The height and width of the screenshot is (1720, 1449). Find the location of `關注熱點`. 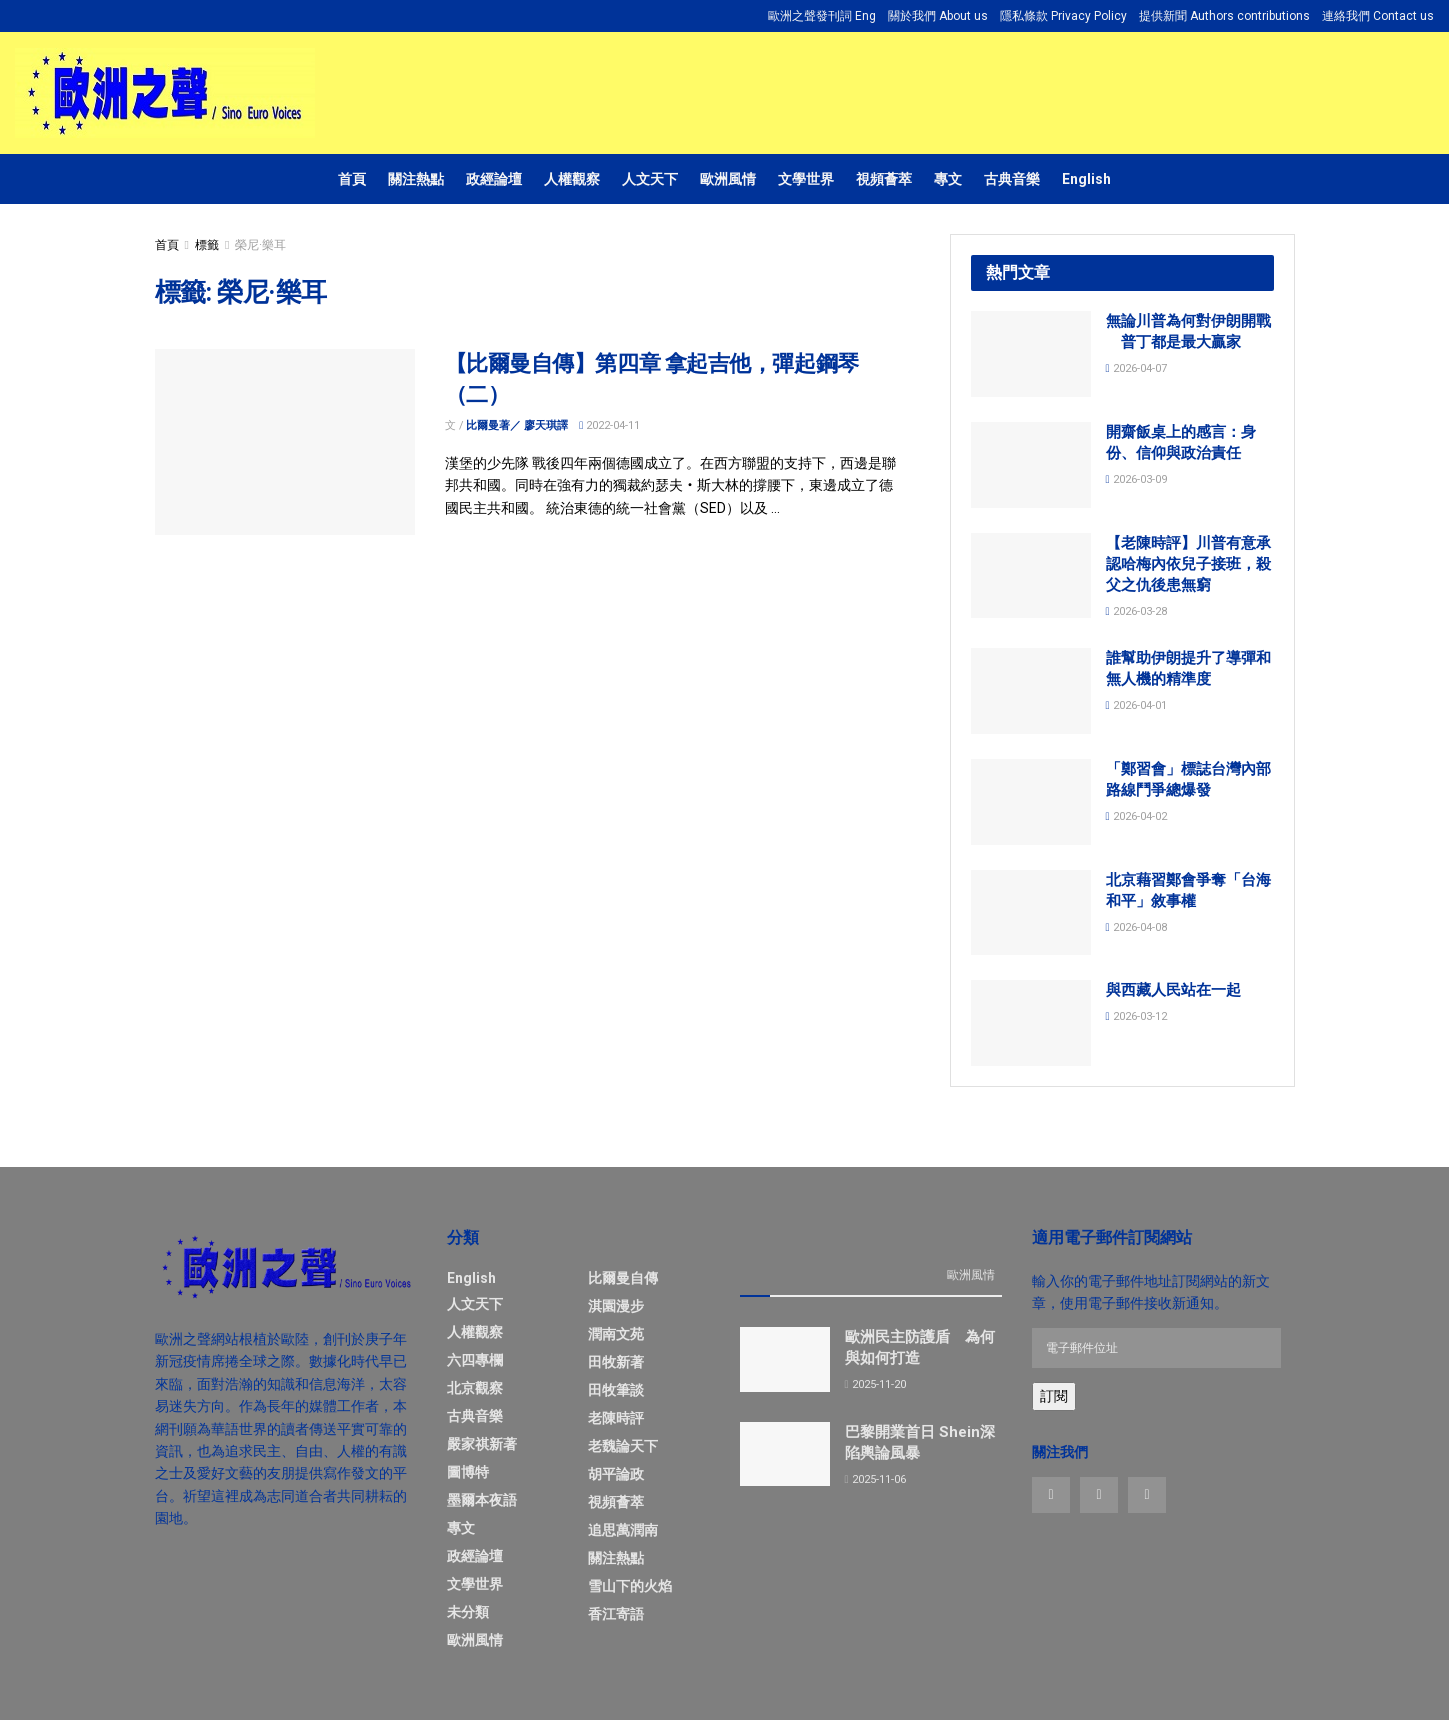

關注熱點 is located at coordinates (416, 179).